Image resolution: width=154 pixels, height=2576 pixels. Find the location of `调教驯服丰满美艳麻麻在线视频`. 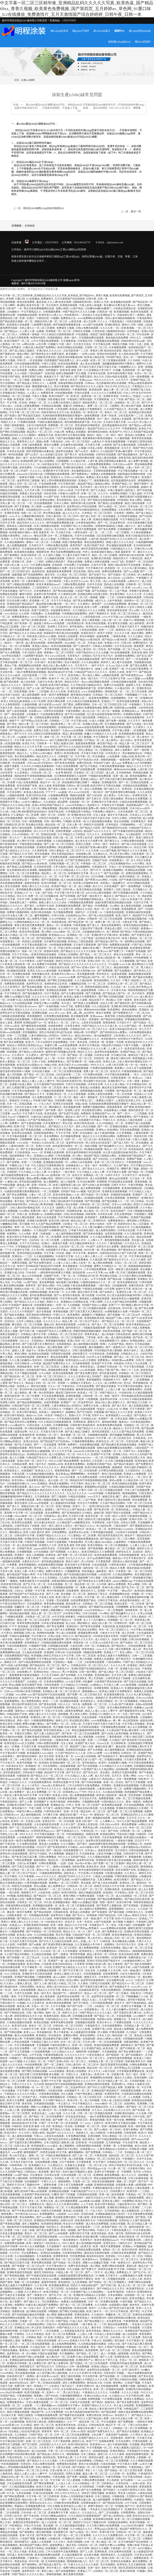

调教驯服丰满美艳麻麻在线视频 is located at coordinates (54, 957).